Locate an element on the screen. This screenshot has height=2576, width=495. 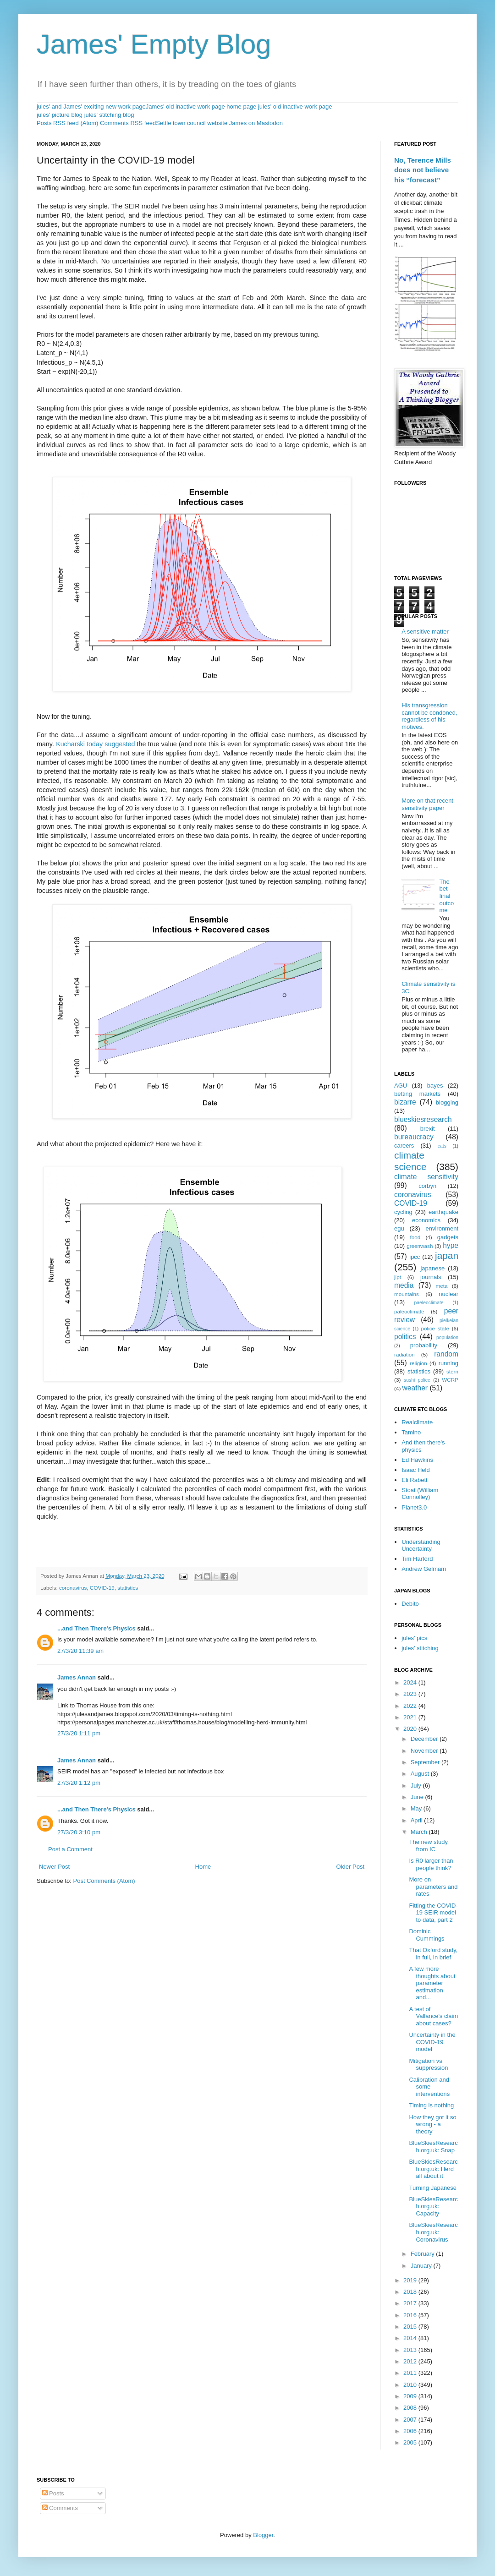
meta is located at coordinates (442, 1286).